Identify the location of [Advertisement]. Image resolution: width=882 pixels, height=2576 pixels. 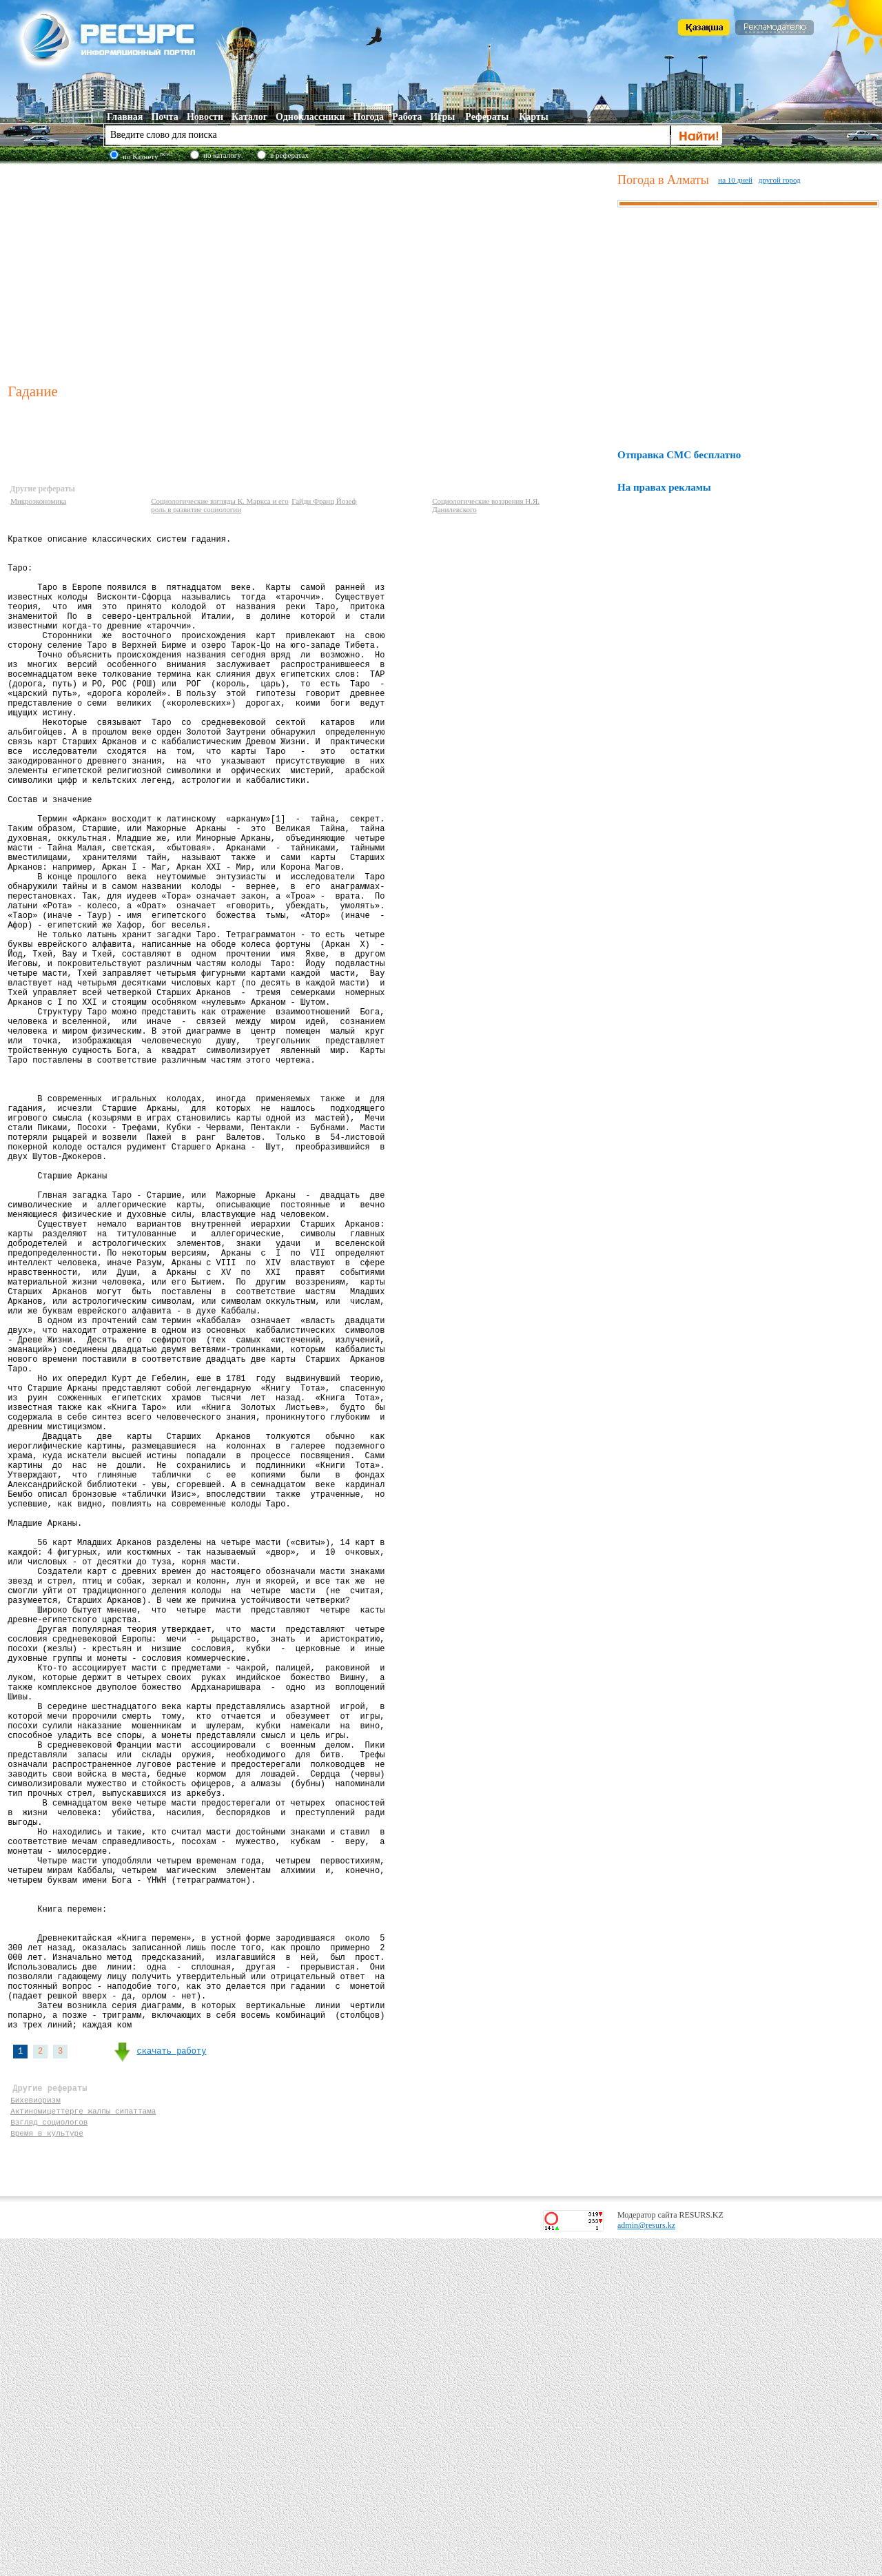
(309, 271).